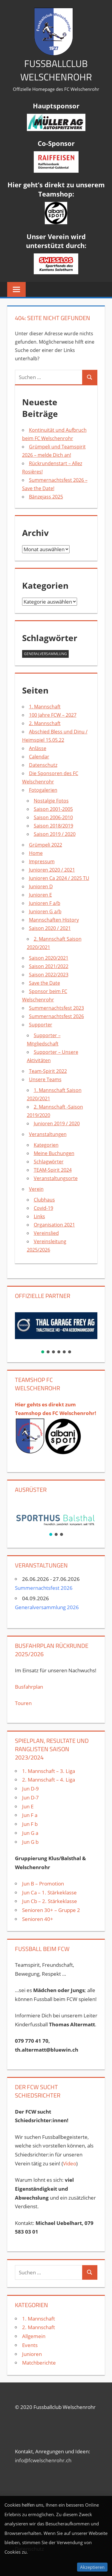  I want to click on Junioren 2019 / 2020, so click(57, 1123).